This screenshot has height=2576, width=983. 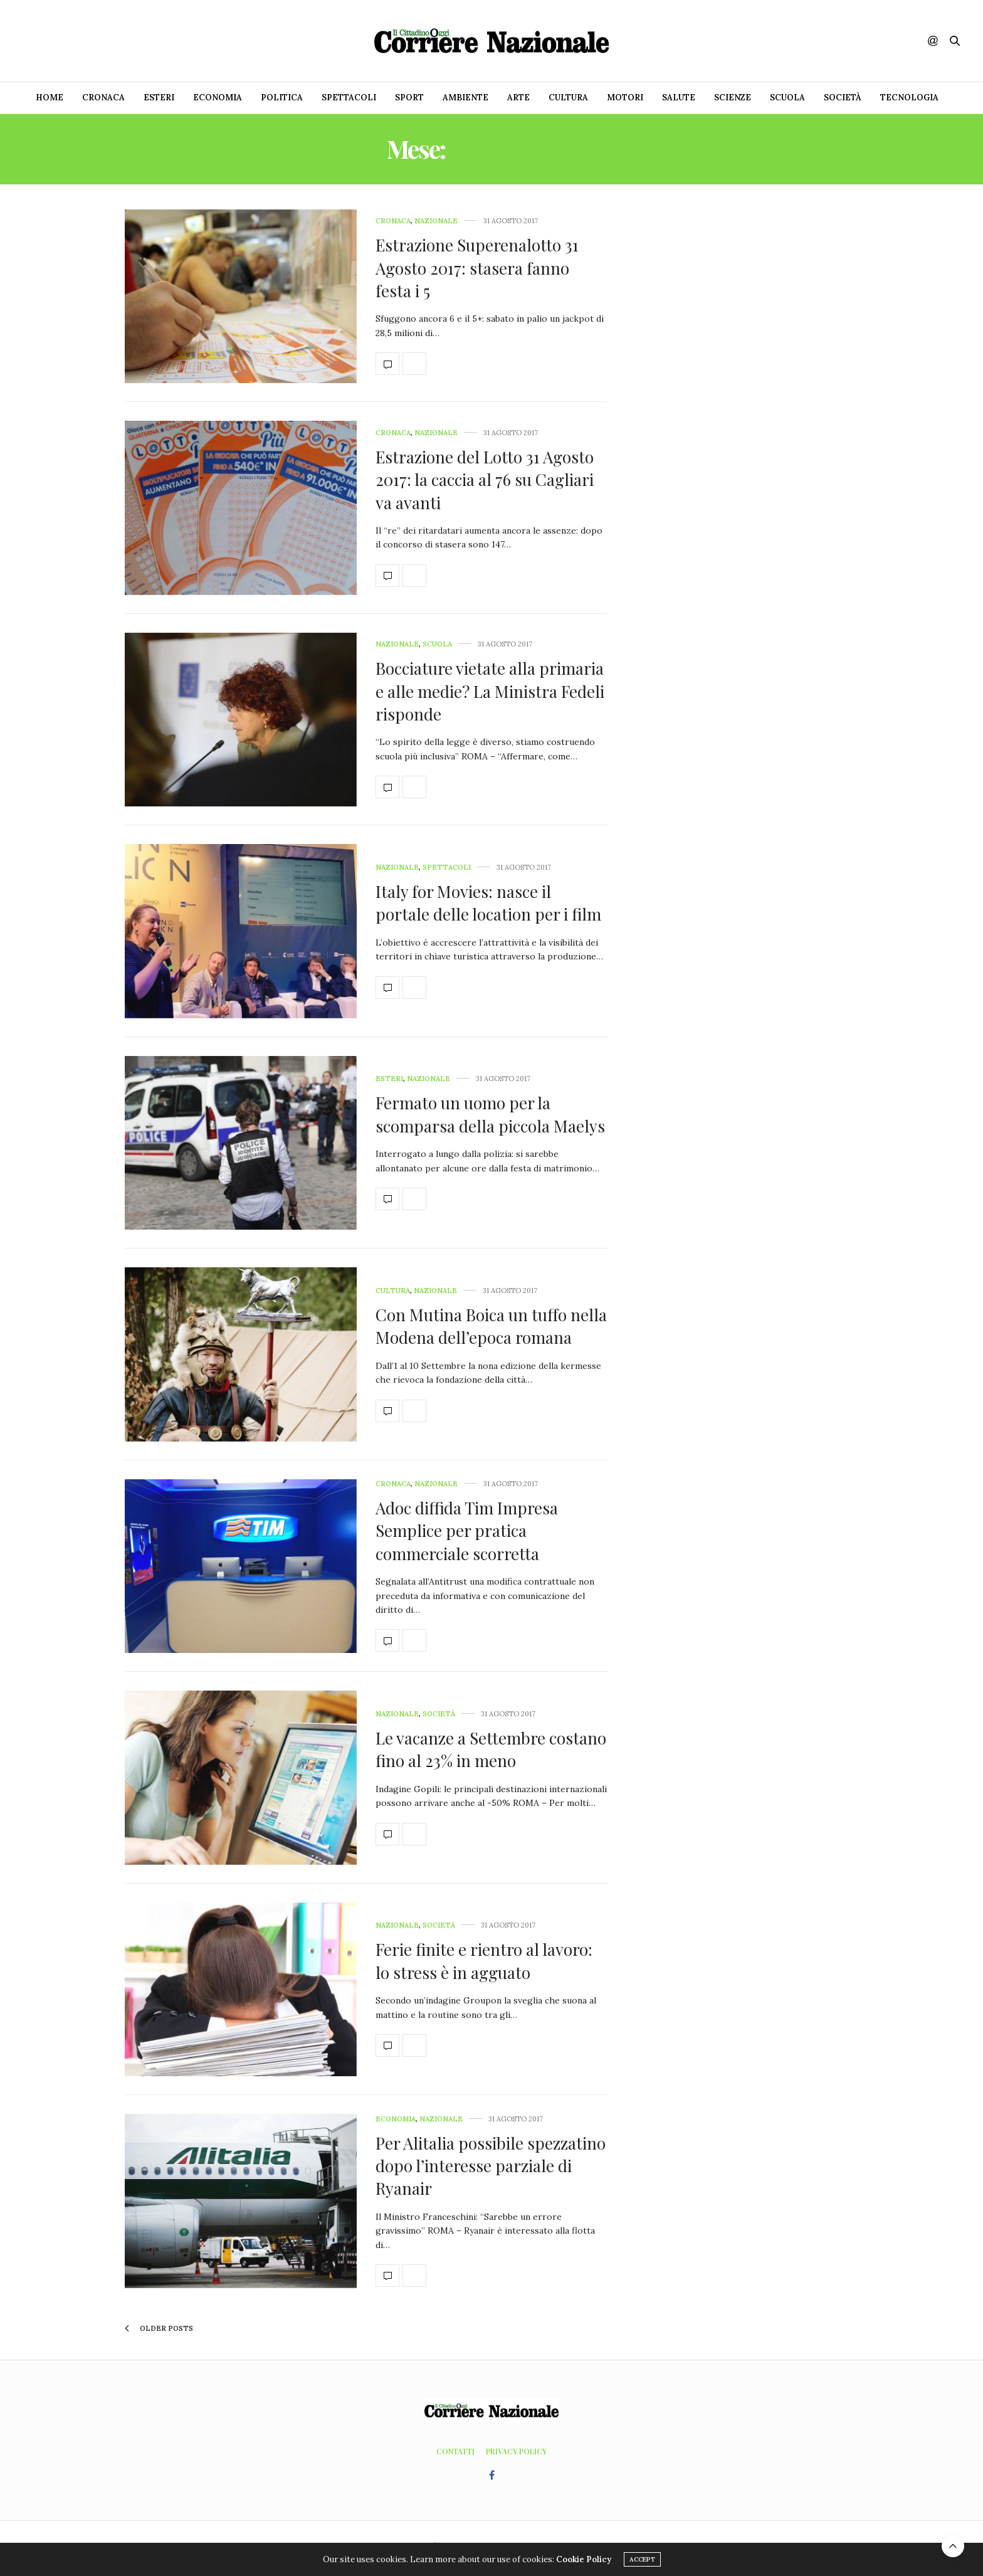 What do you see at coordinates (490, 691) in the screenshot?
I see `Bocciature vietate alla primaria e alle medie? La Ministra Fedeli risponde` at bounding box center [490, 691].